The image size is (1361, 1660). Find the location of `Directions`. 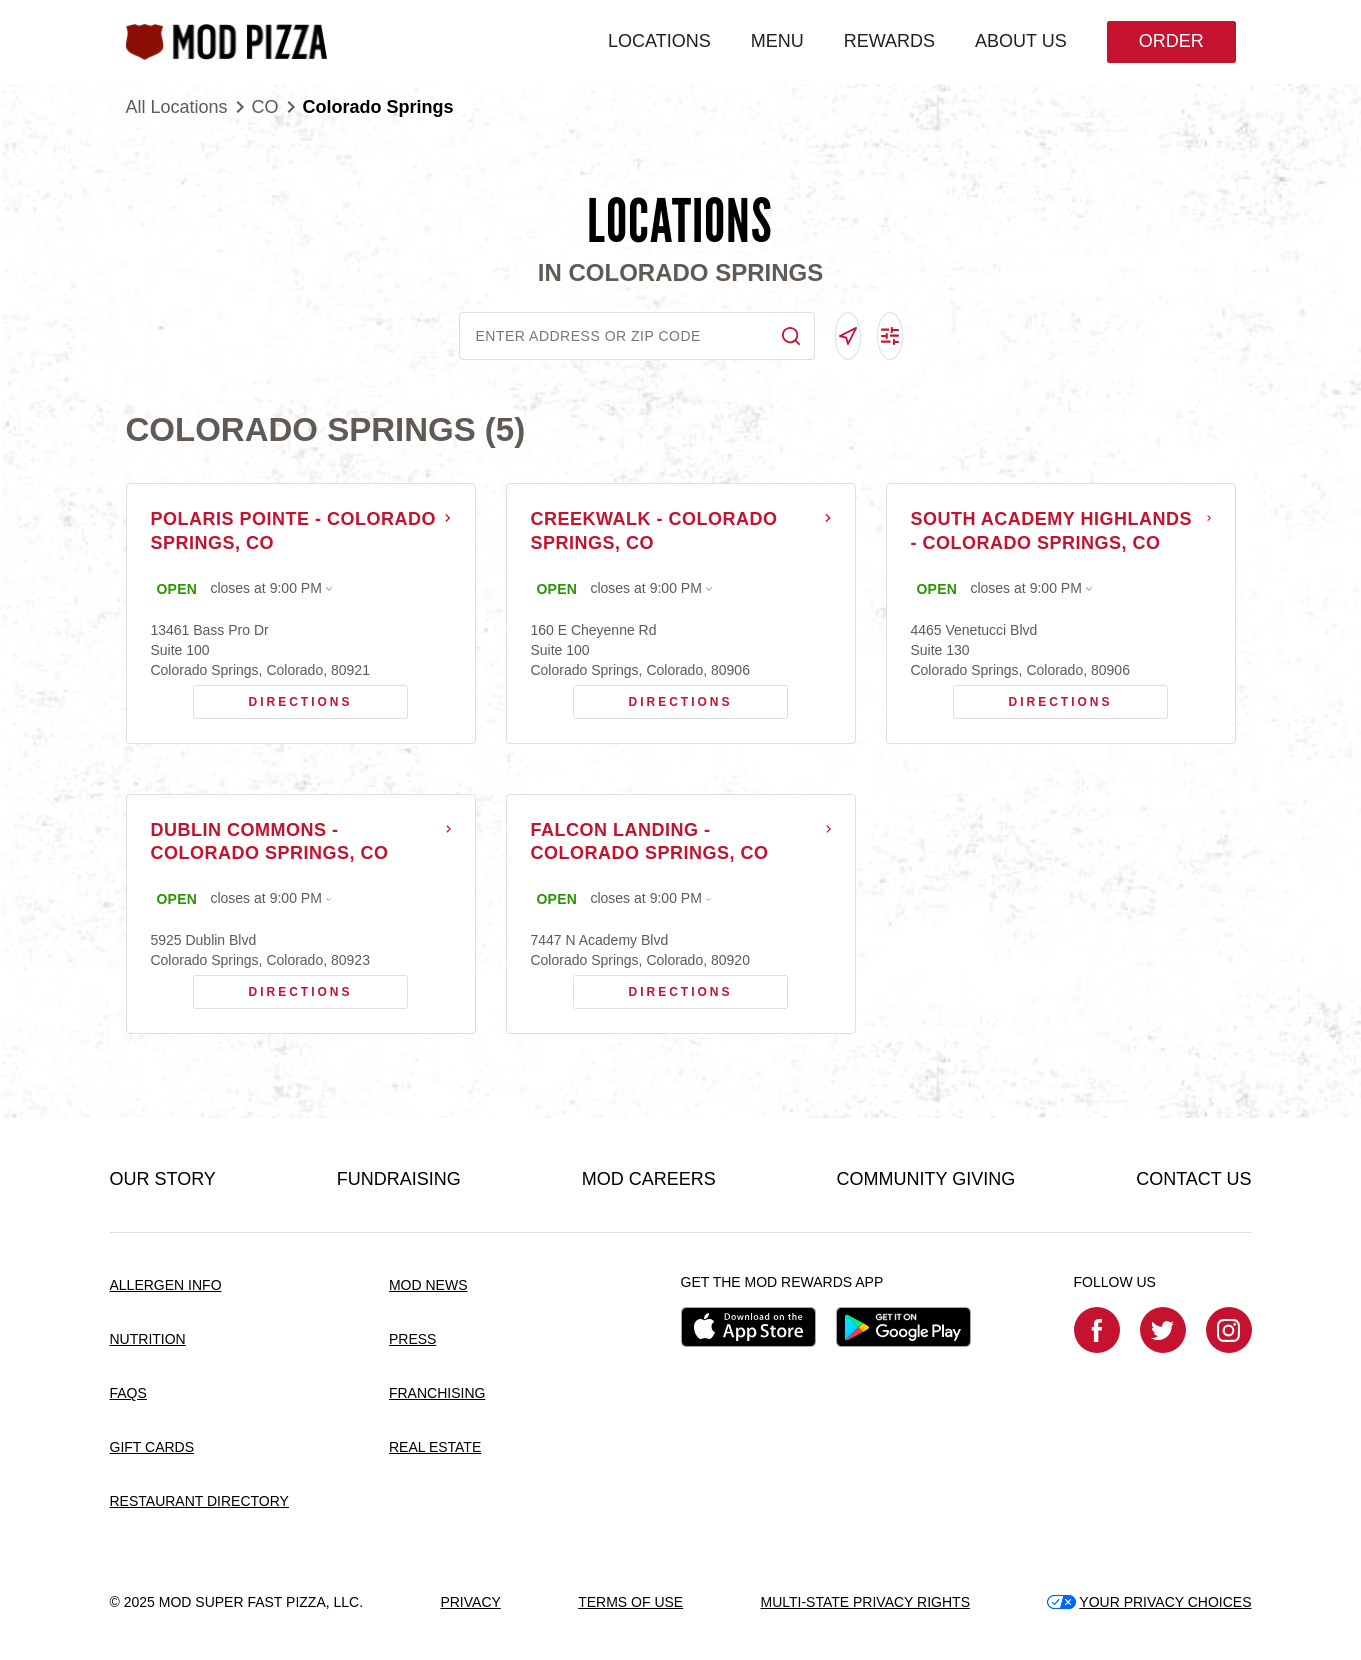

Directions is located at coordinates (273, 697).